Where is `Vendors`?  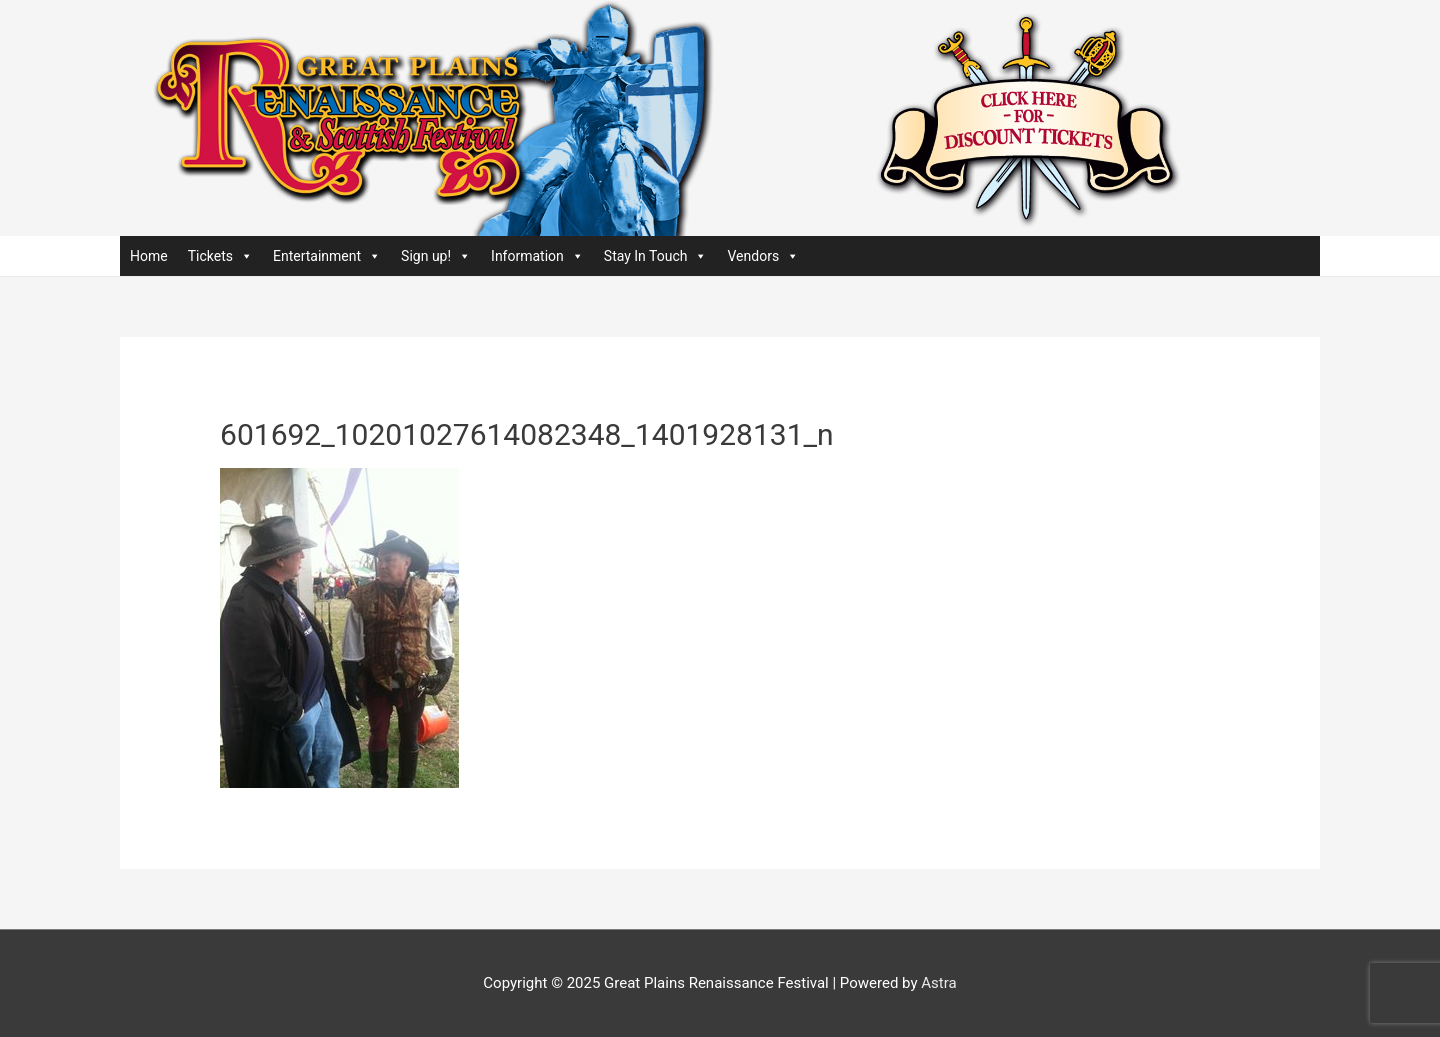
Vendors is located at coordinates (763, 256).